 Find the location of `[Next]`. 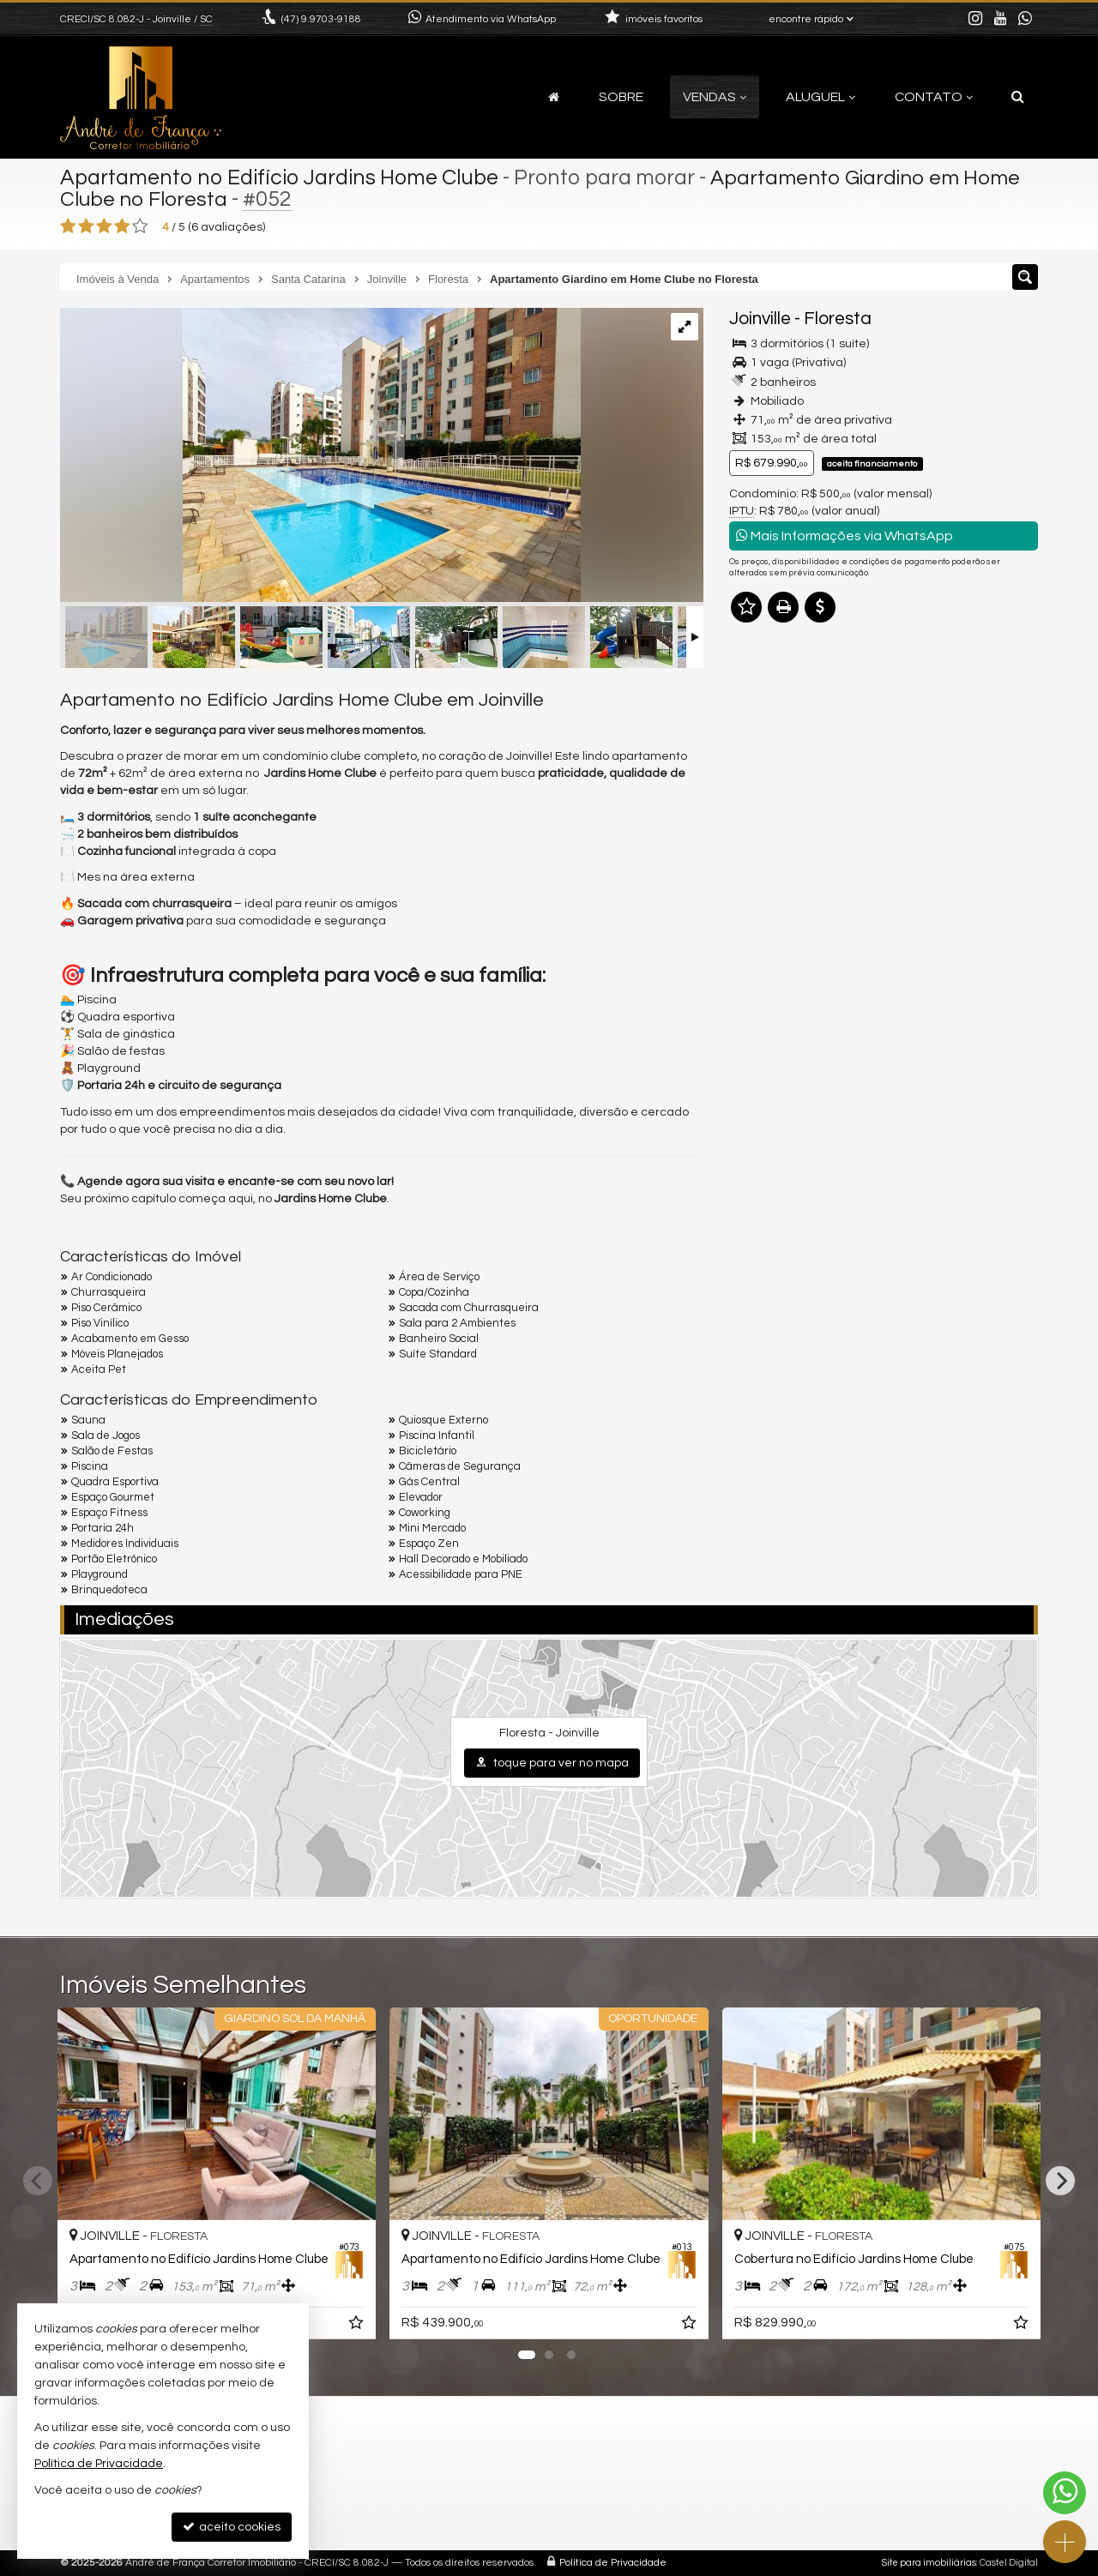

[Next] is located at coordinates (1060, 2180).